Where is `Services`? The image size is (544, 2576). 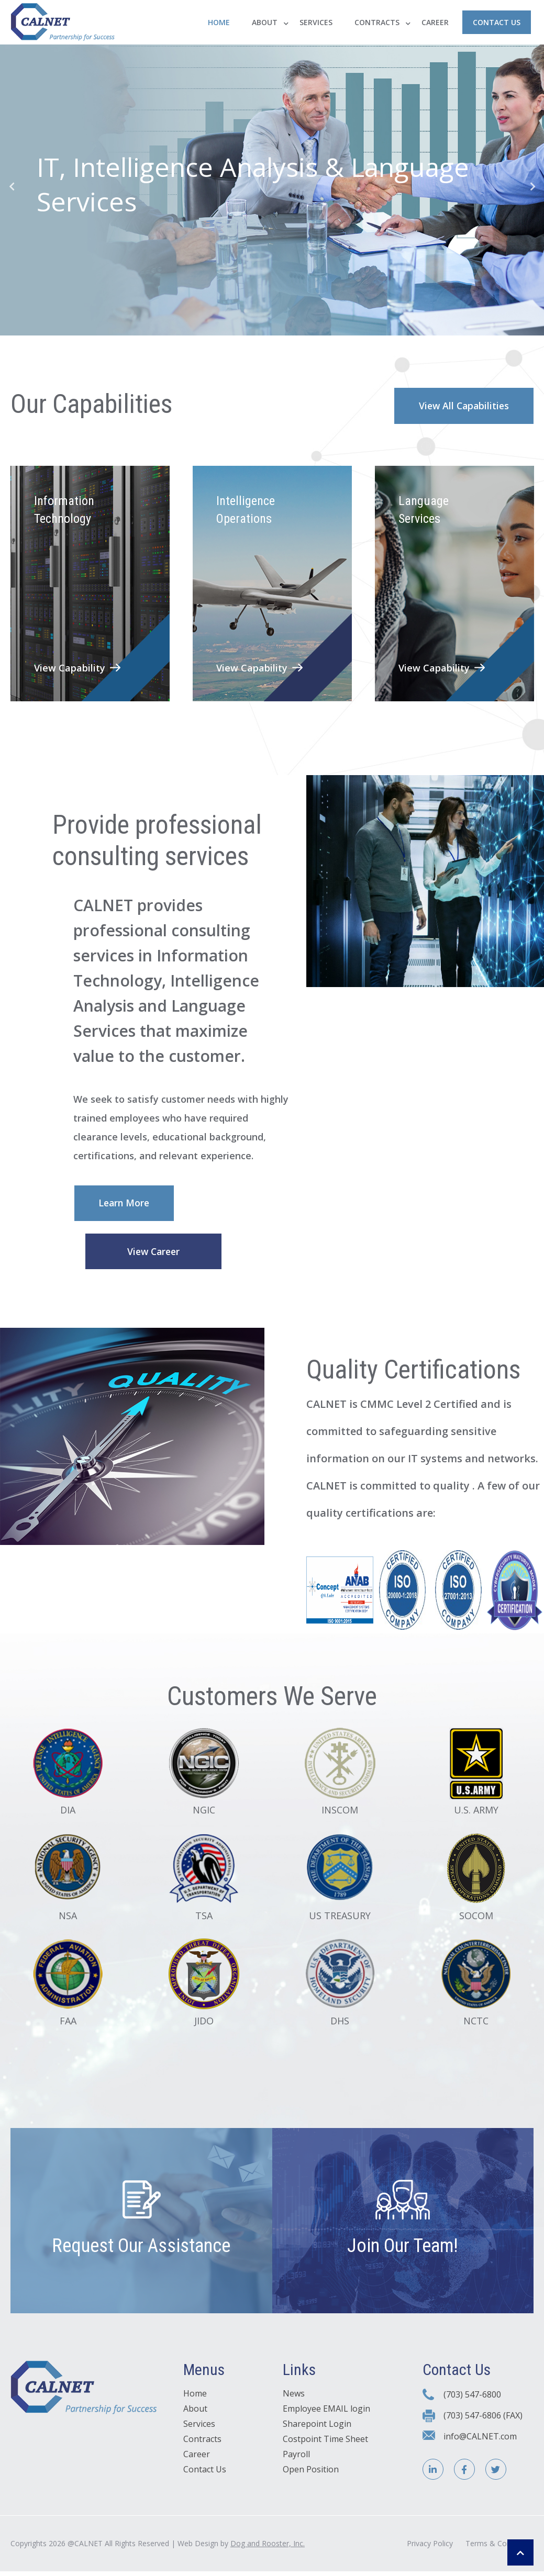
Services is located at coordinates (315, 22).